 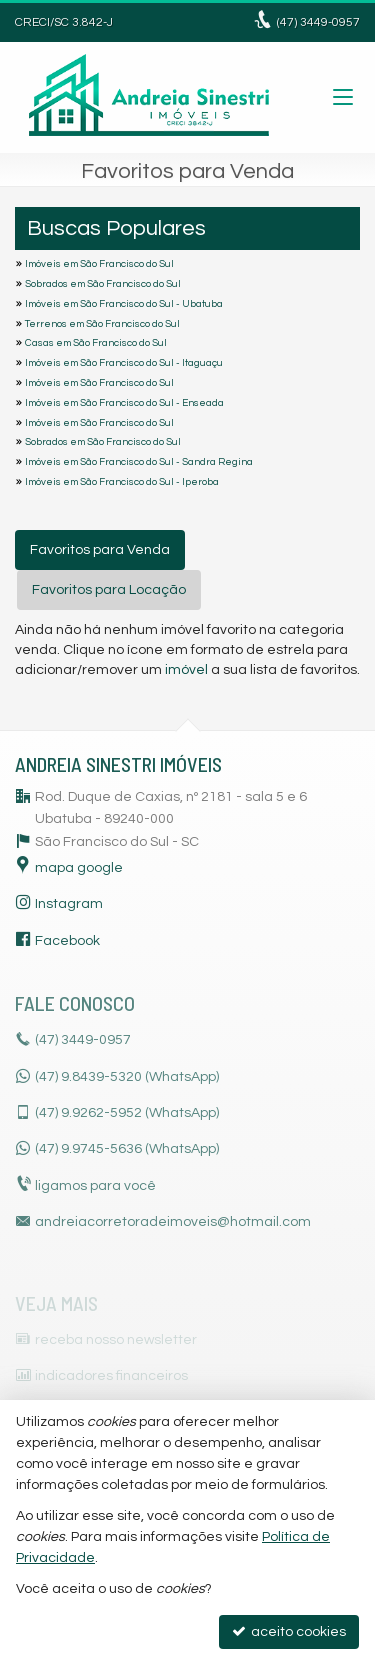 What do you see at coordinates (69, 904) in the screenshot?
I see `Instagram` at bounding box center [69, 904].